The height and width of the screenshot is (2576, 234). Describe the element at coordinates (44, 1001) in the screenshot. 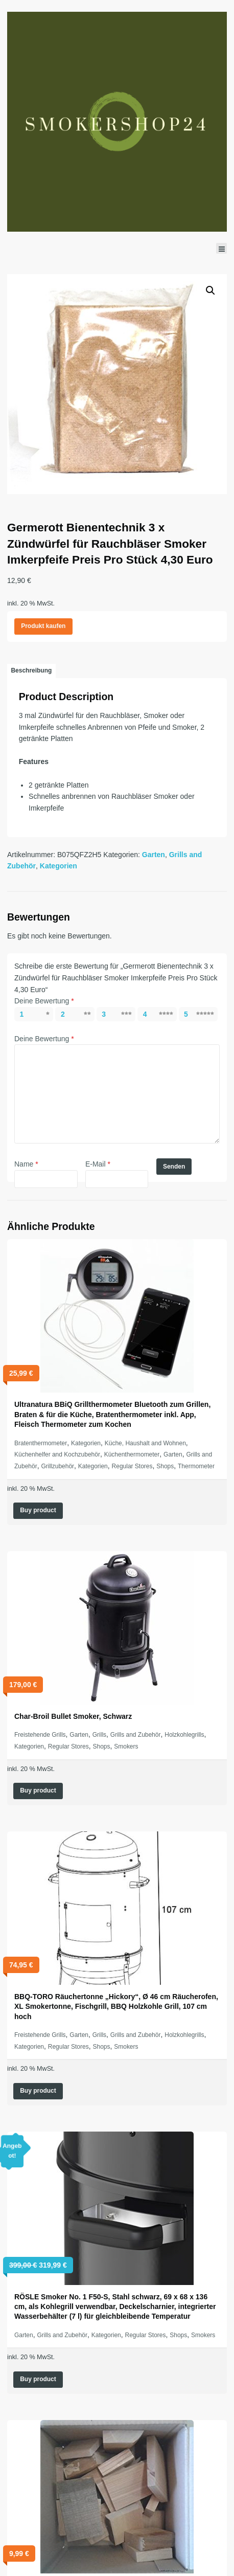

I see `Deine Bewertung` at that location.